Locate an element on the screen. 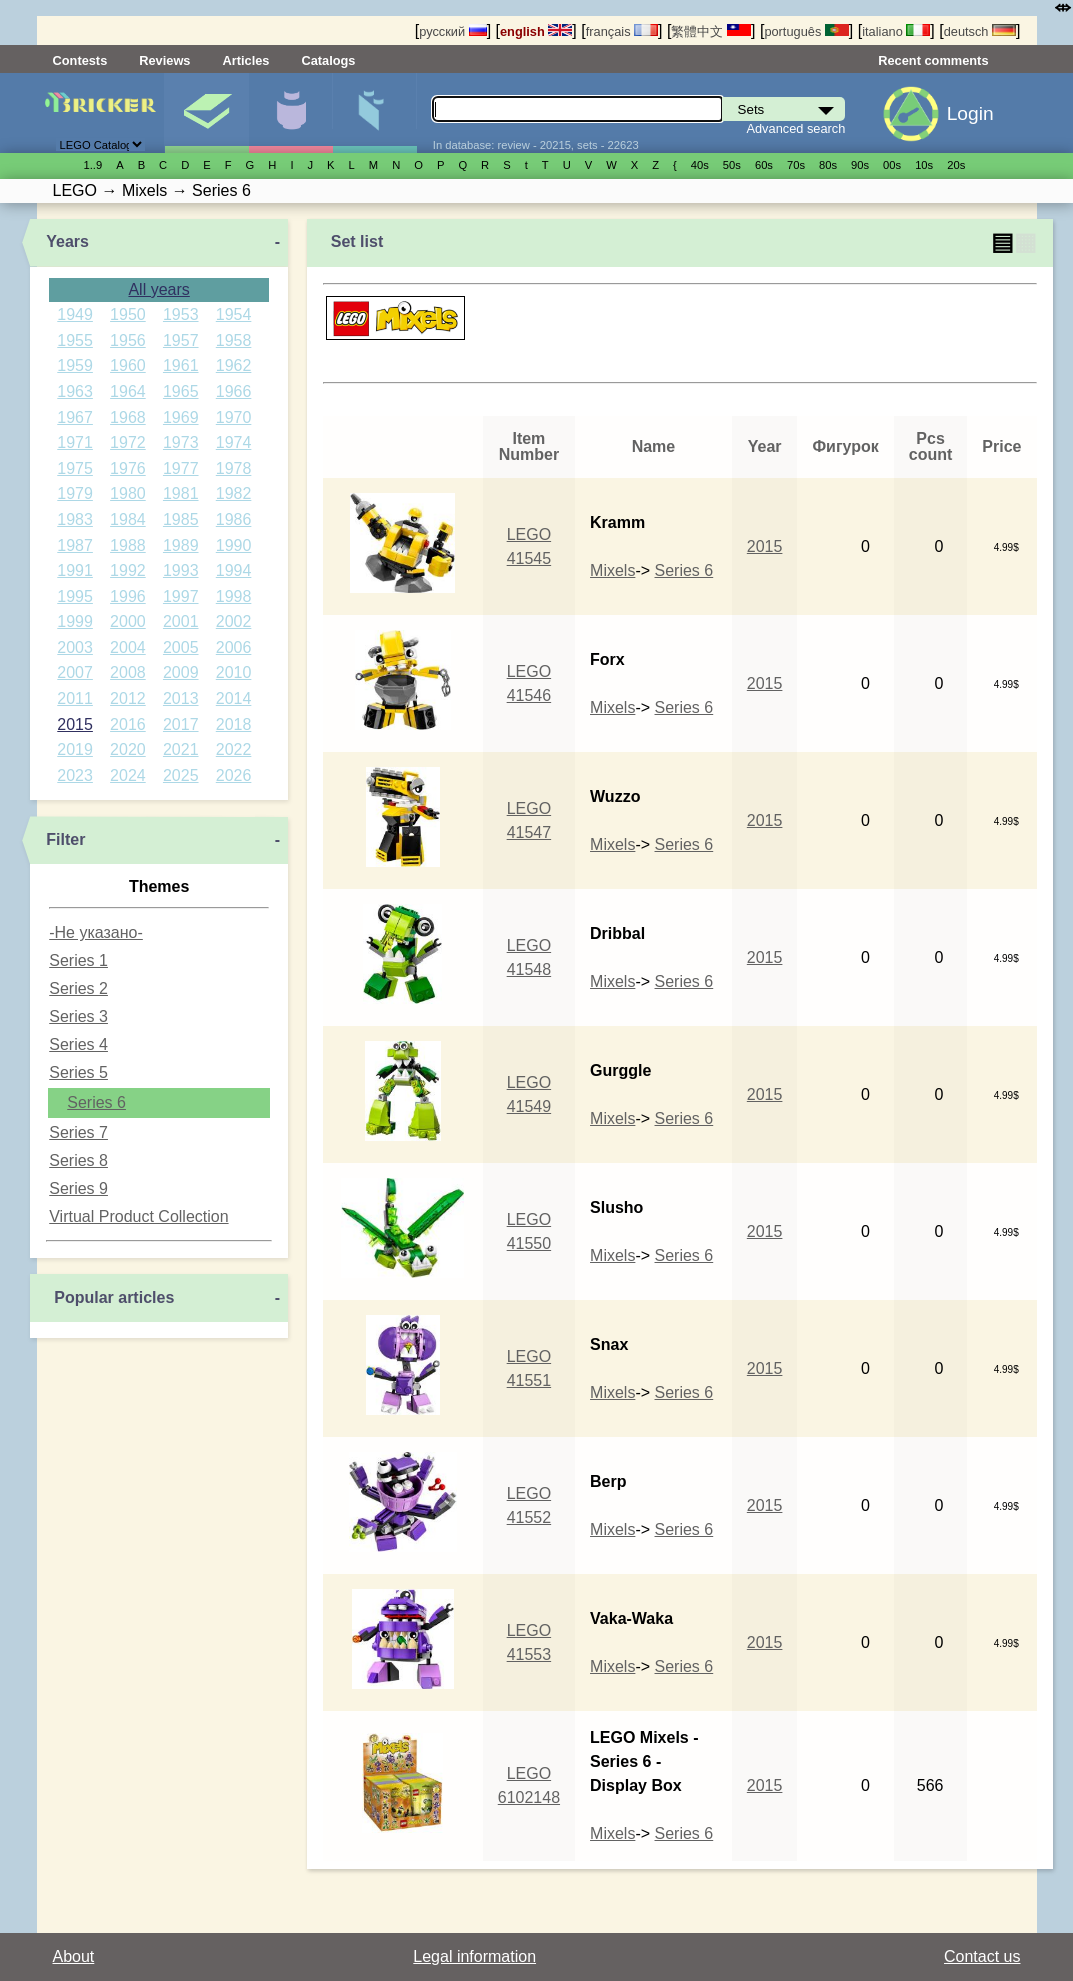 The height and width of the screenshot is (1981, 1073). 2015 is located at coordinates (75, 724).